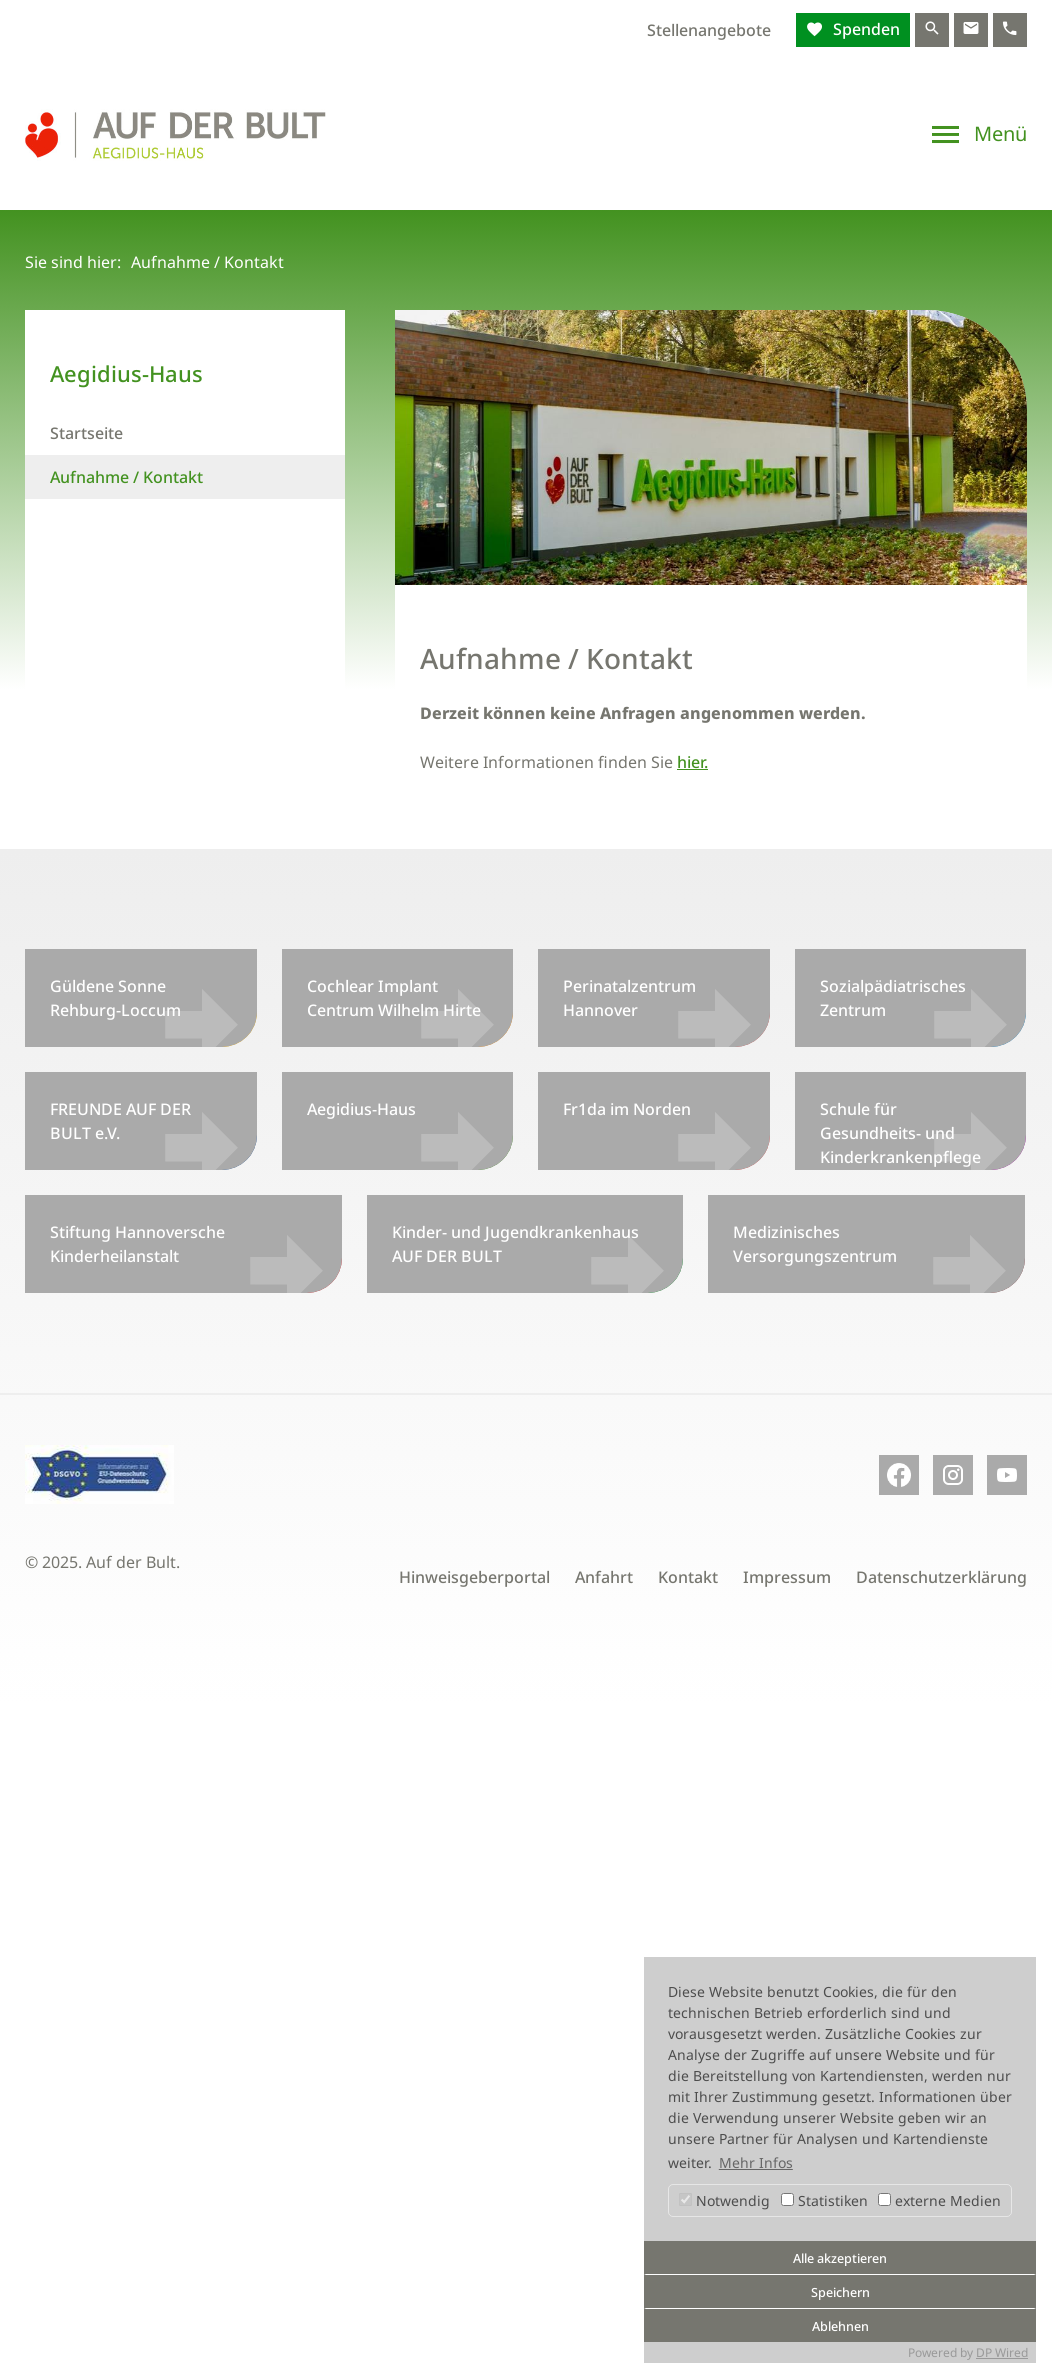  Describe the element at coordinates (939, 2200) in the screenshot. I see `externe Medien` at that location.